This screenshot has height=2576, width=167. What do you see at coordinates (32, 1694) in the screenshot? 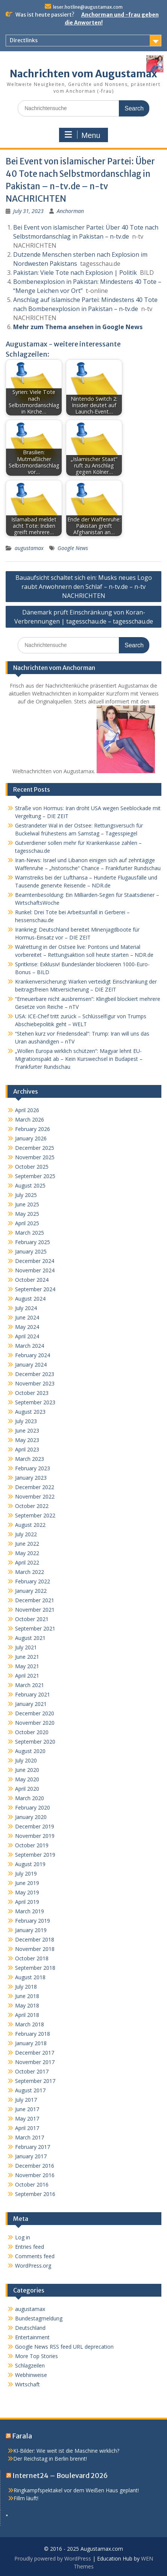
I see `February 2021` at bounding box center [32, 1694].